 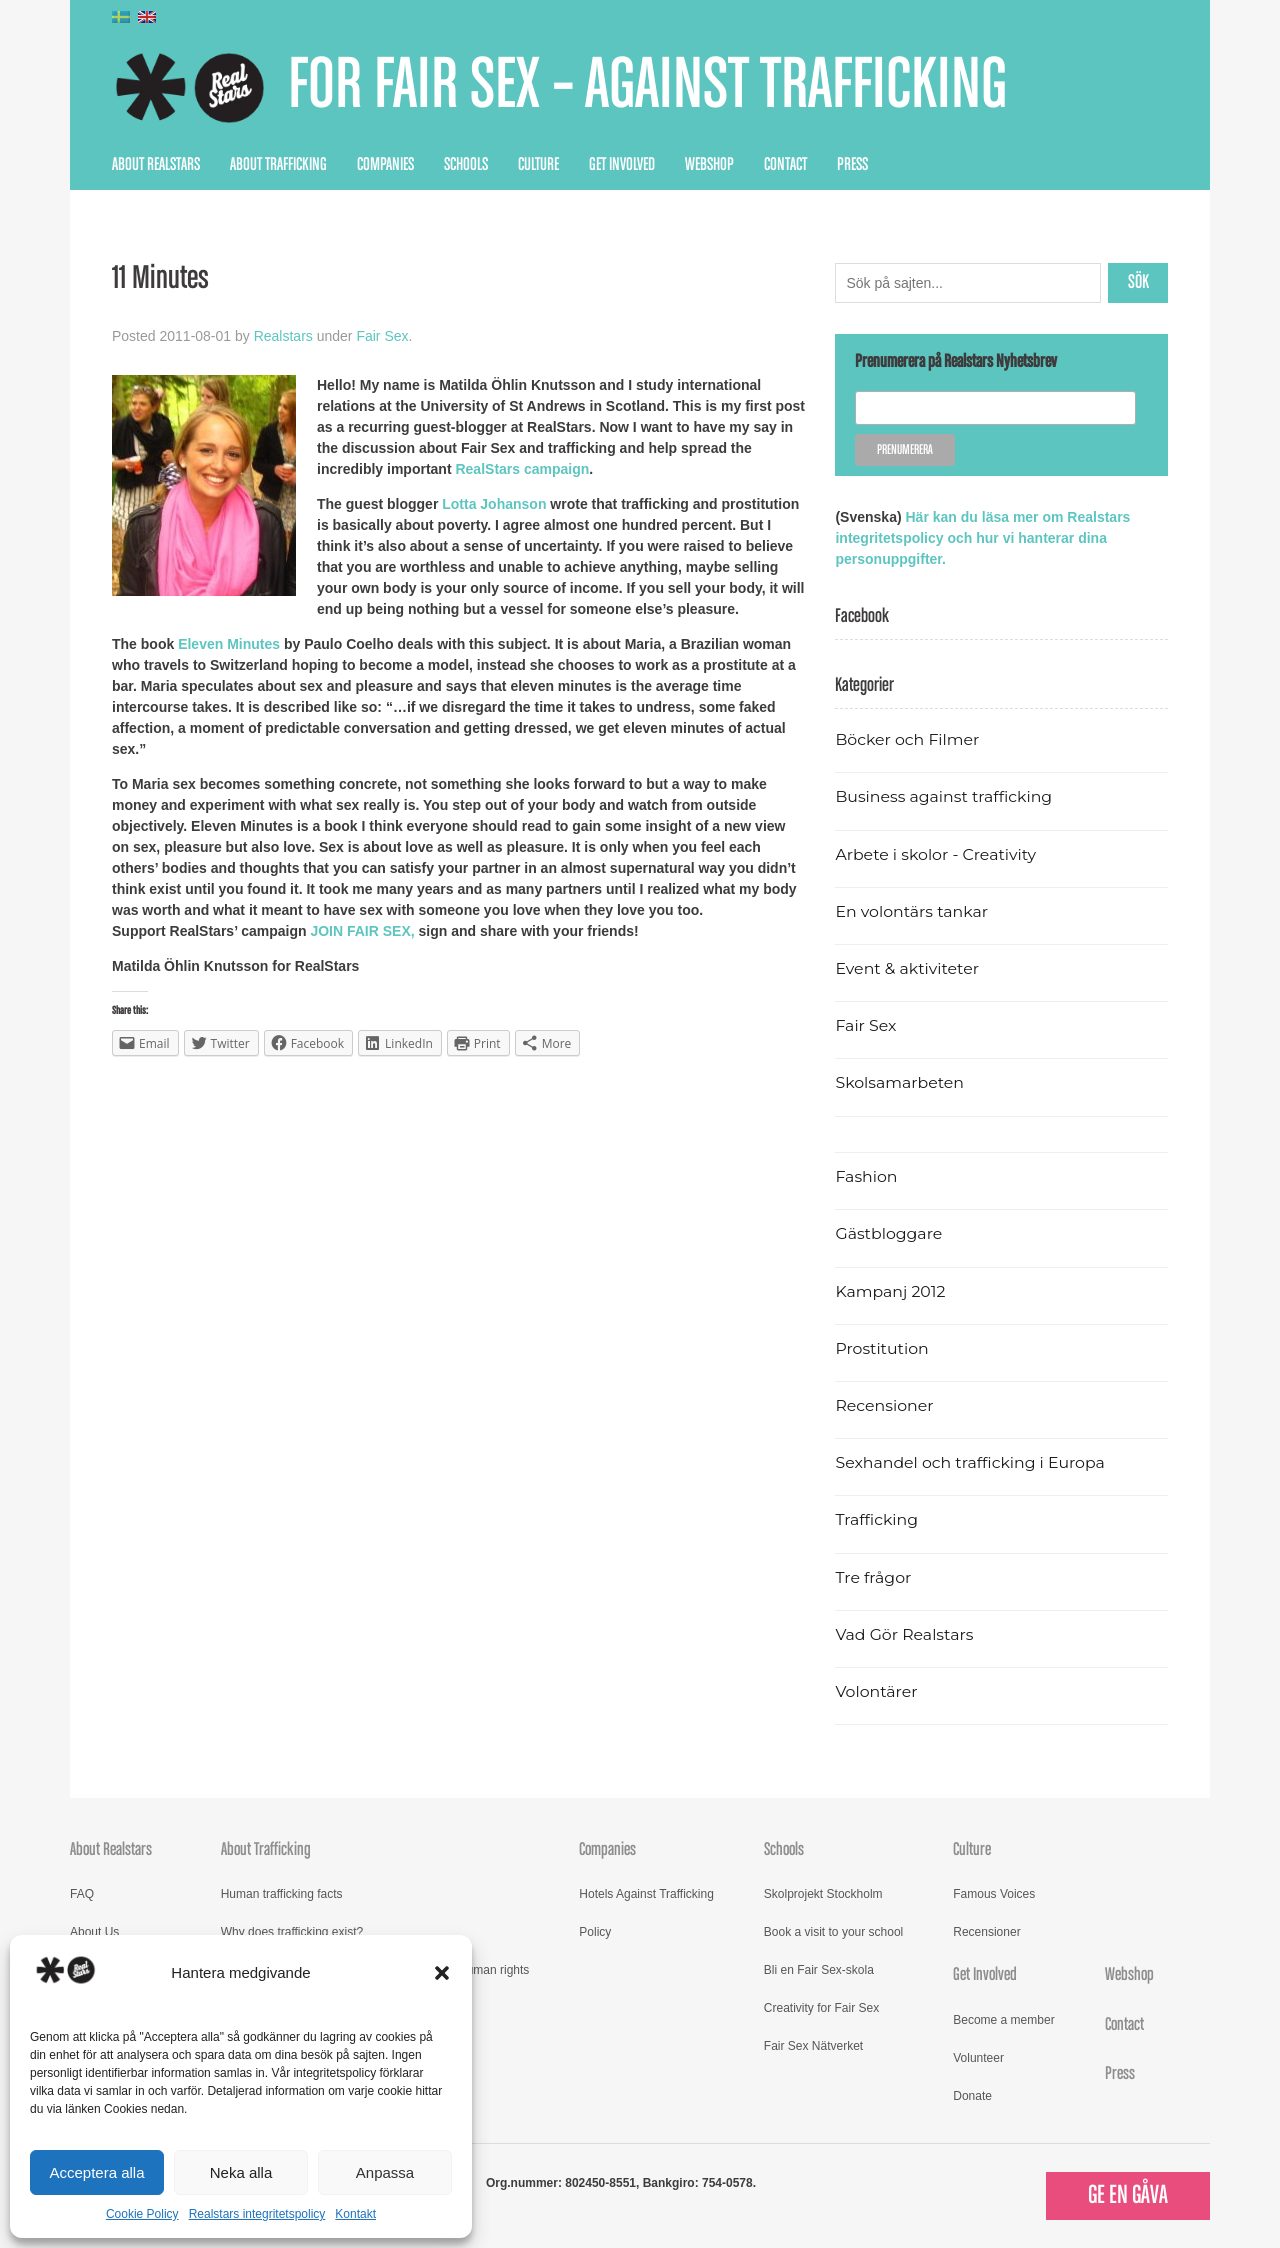 What do you see at coordinates (943, 796) in the screenshot?
I see `Business against trafficking` at bounding box center [943, 796].